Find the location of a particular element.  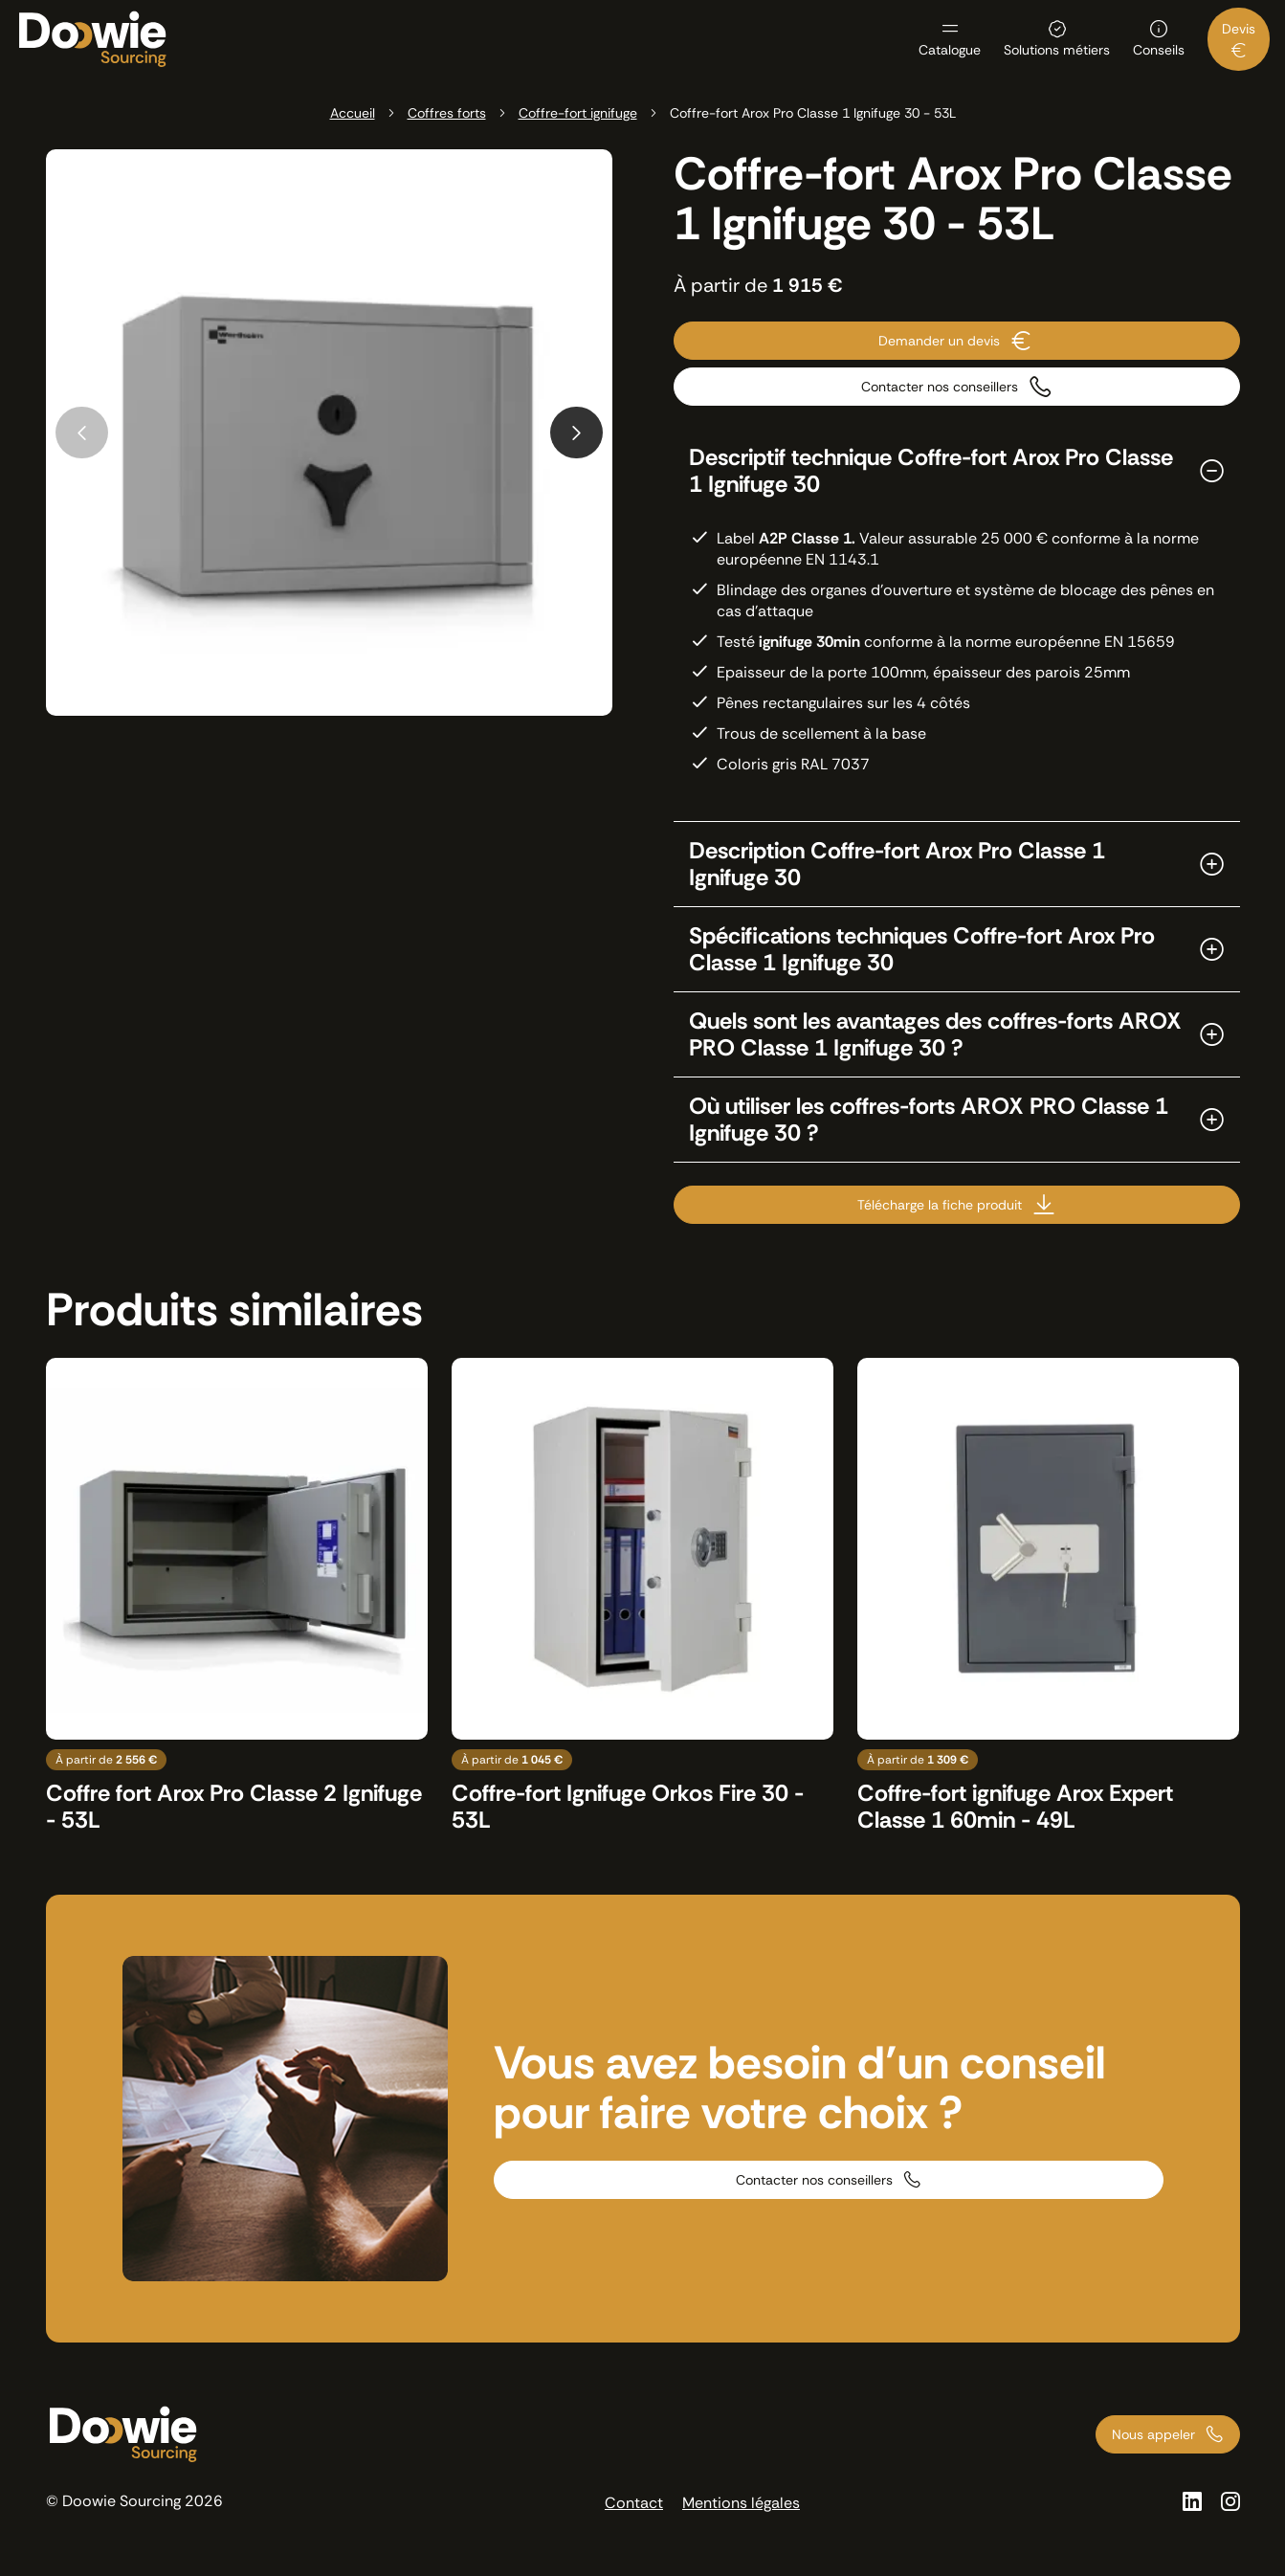

Catalogue [menuitem] is located at coordinates (950, 48).